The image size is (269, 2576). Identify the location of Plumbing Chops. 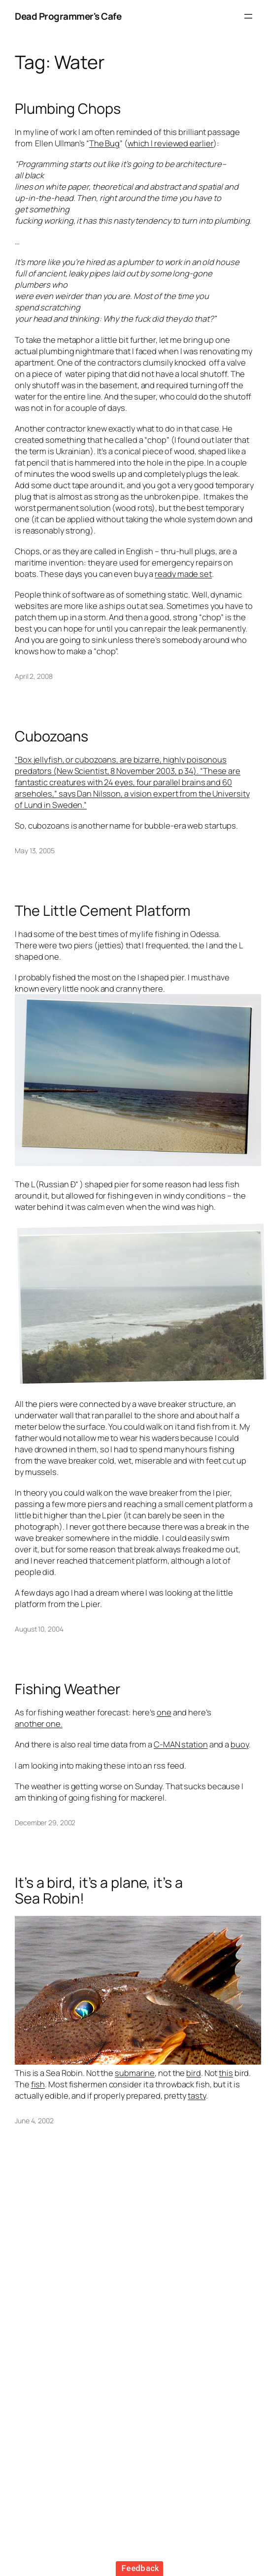
(68, 108).